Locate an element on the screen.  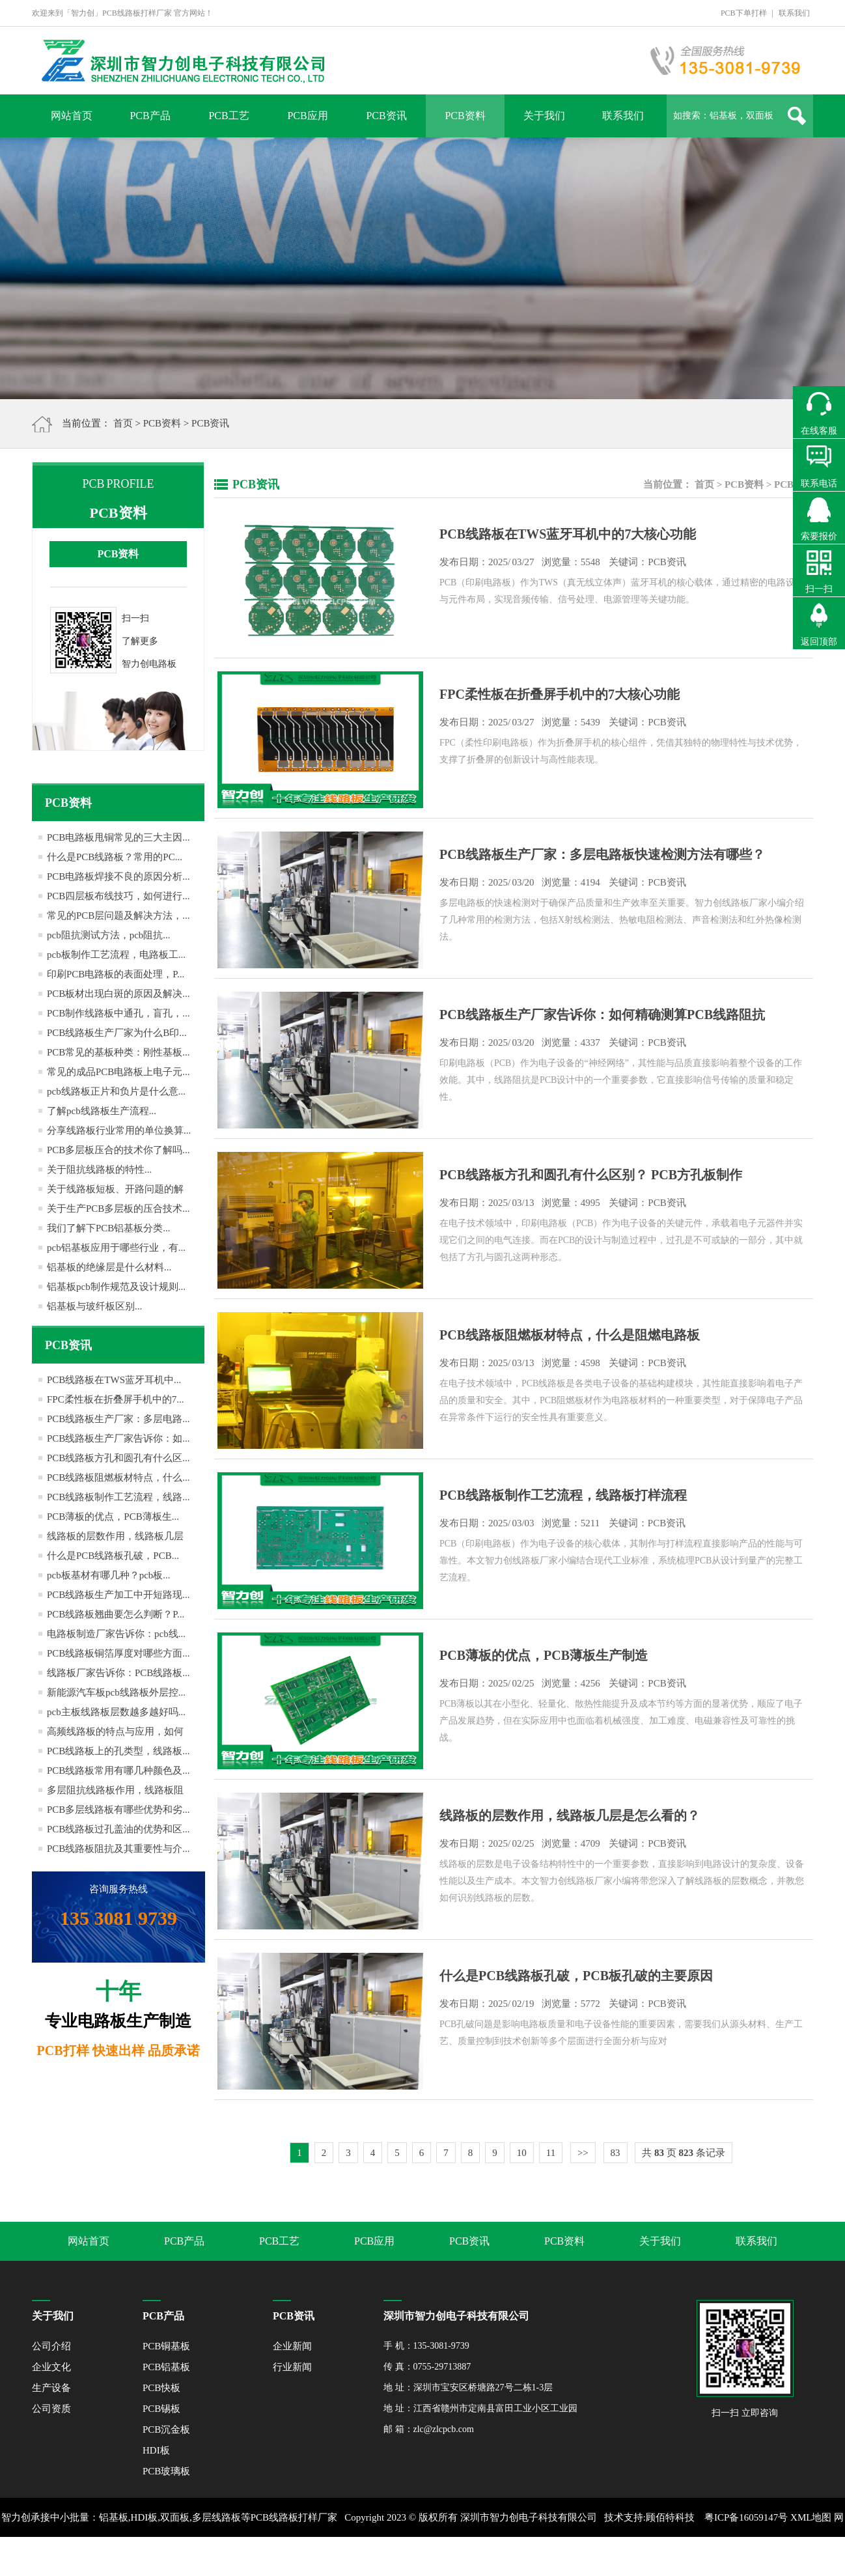
了解pcb线路板生产流程... is located at coordinates (101, 1111).